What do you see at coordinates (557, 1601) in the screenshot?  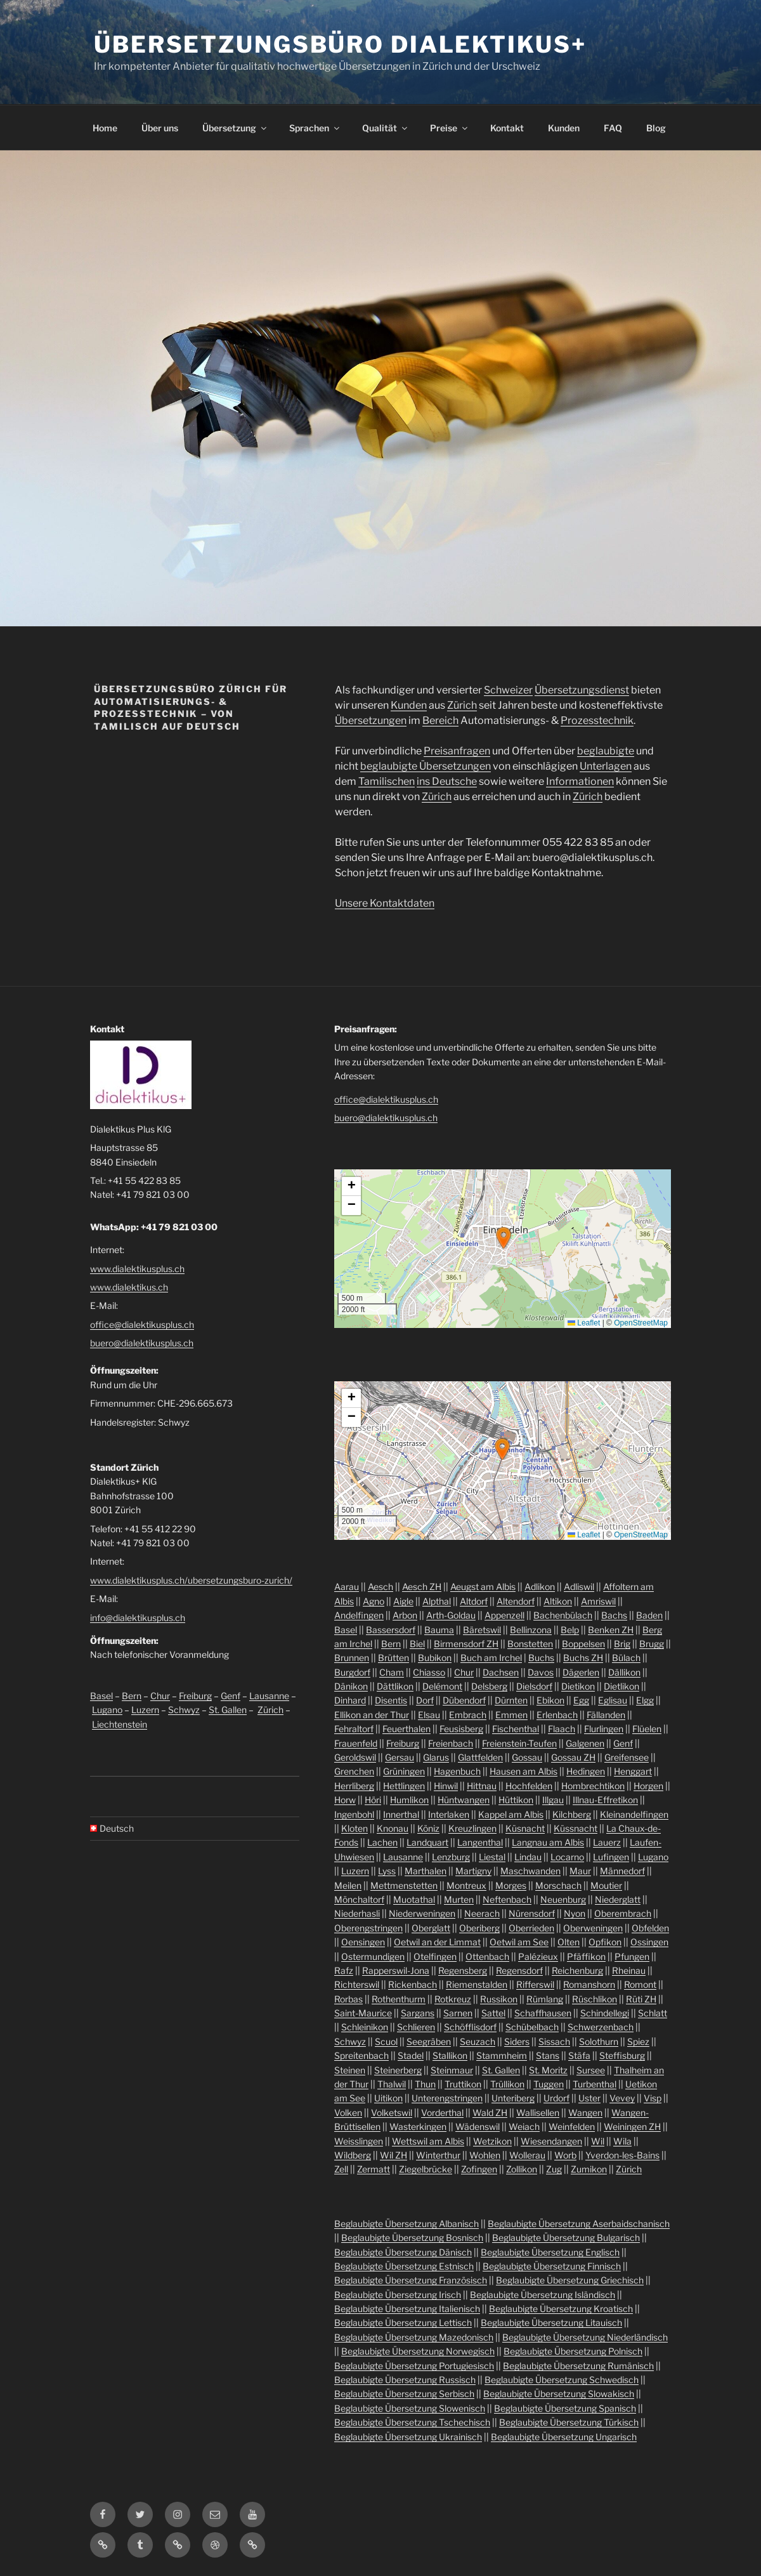 I see `Altikon` at bounding box center [557, 1601].